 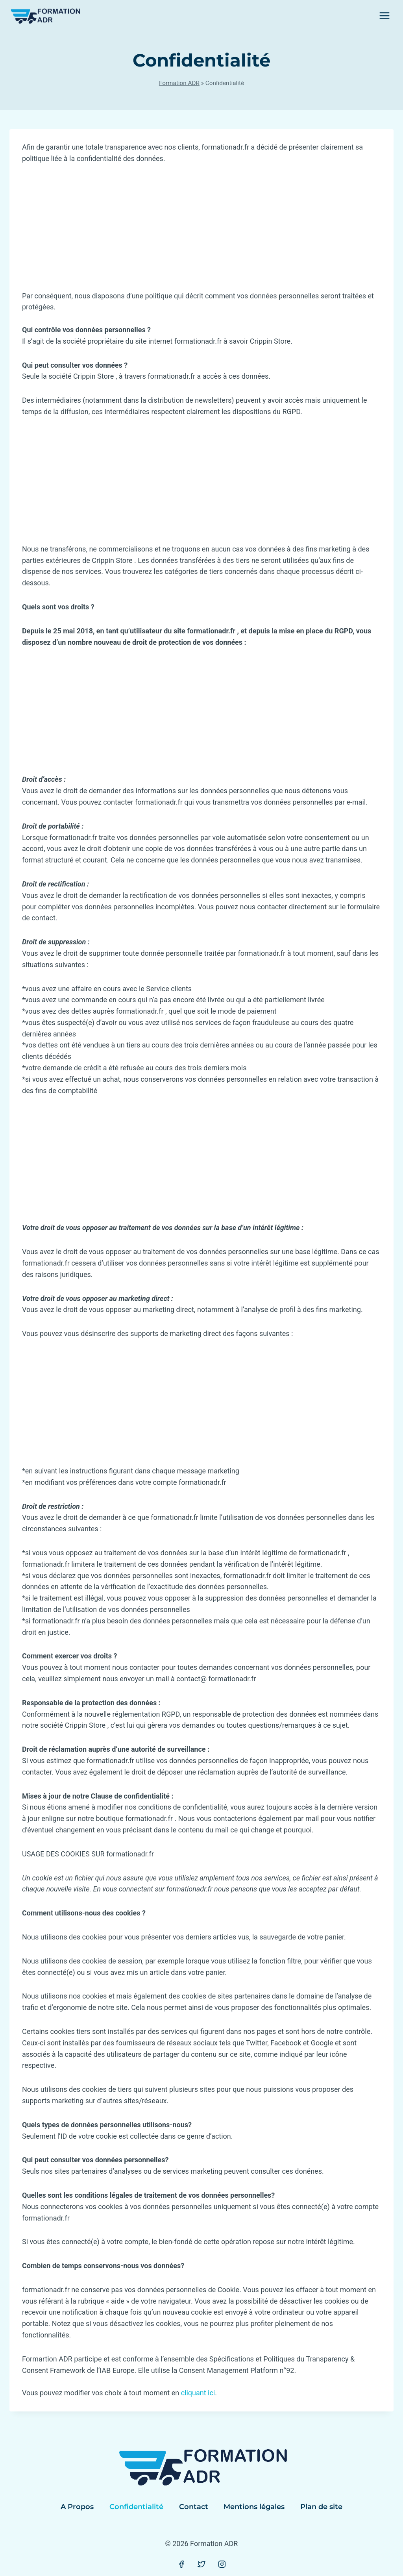 I want to click on Mentions légales, so click(x=254, y=2506).